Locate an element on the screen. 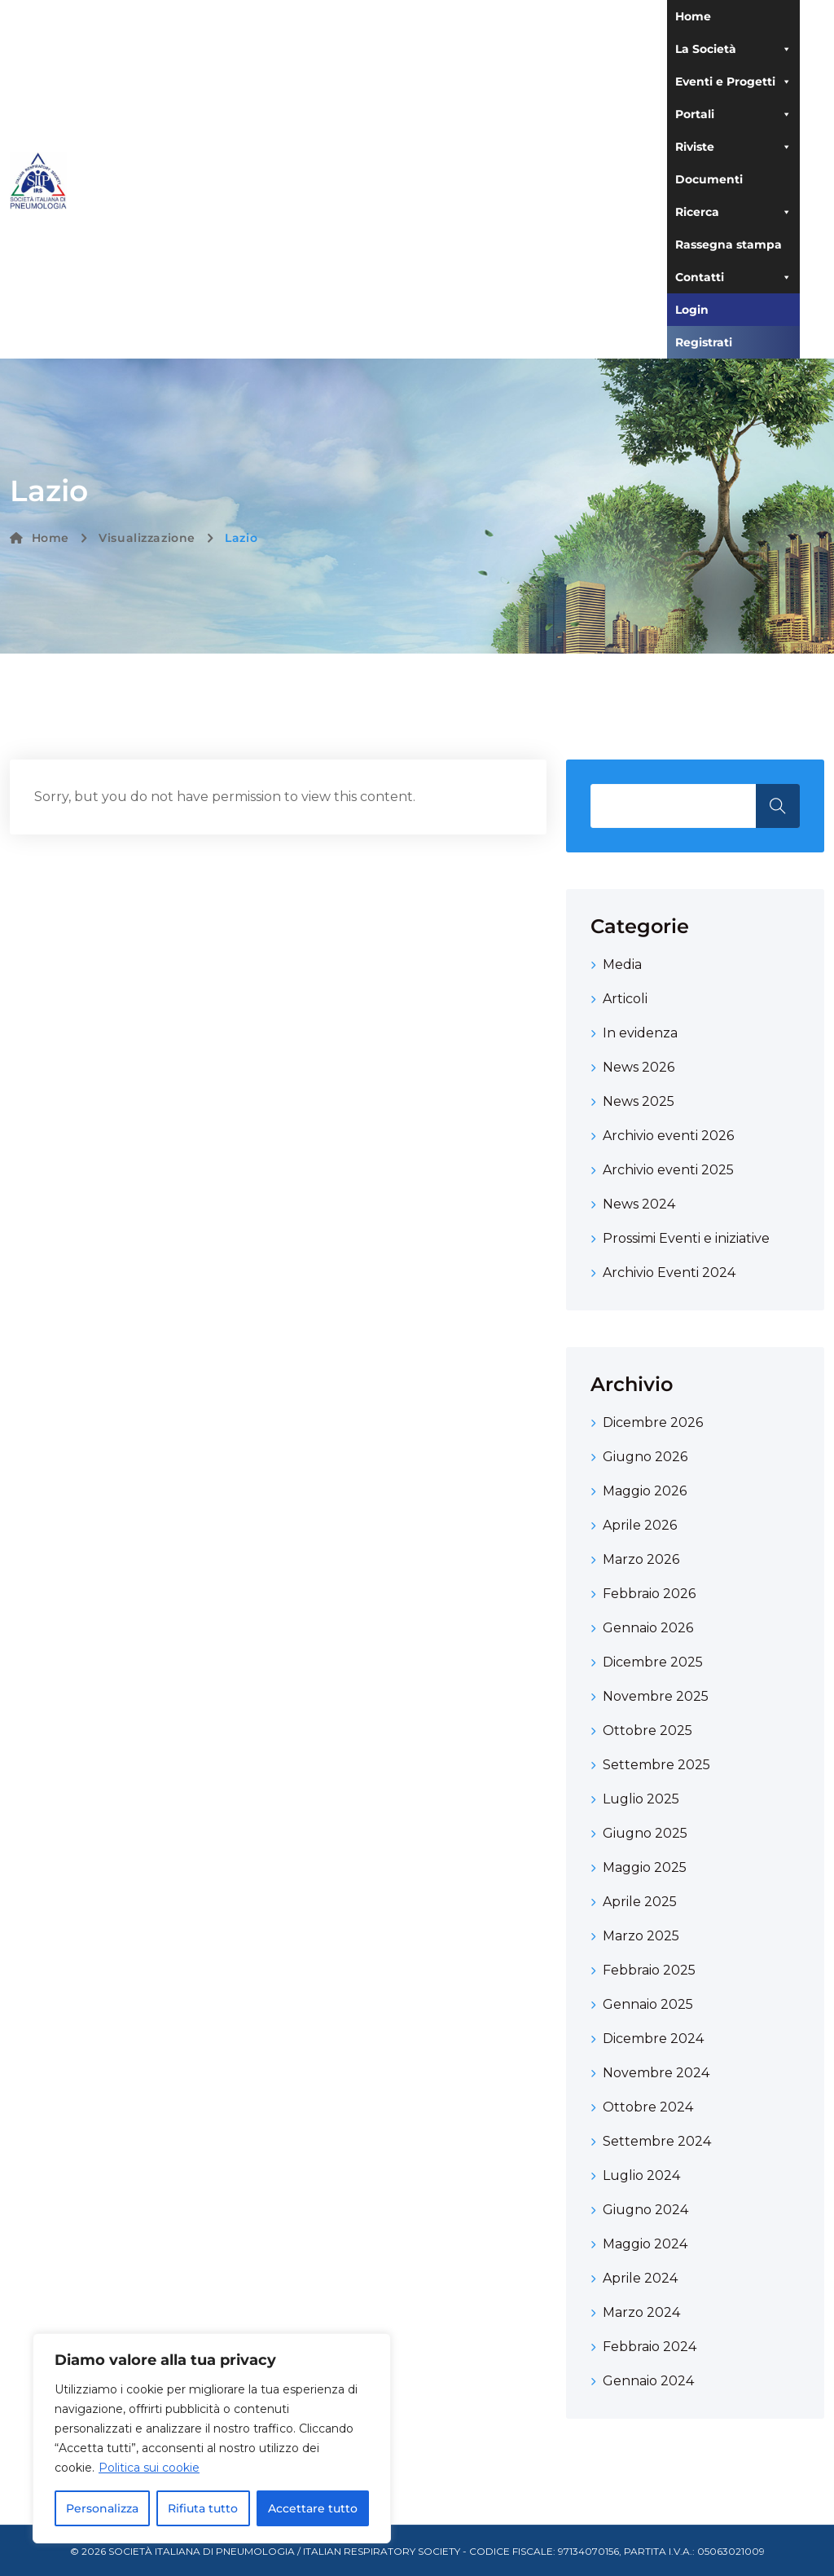 This screenshot has height=2576, width=834. Documenti is located at coordinates (709, 179).